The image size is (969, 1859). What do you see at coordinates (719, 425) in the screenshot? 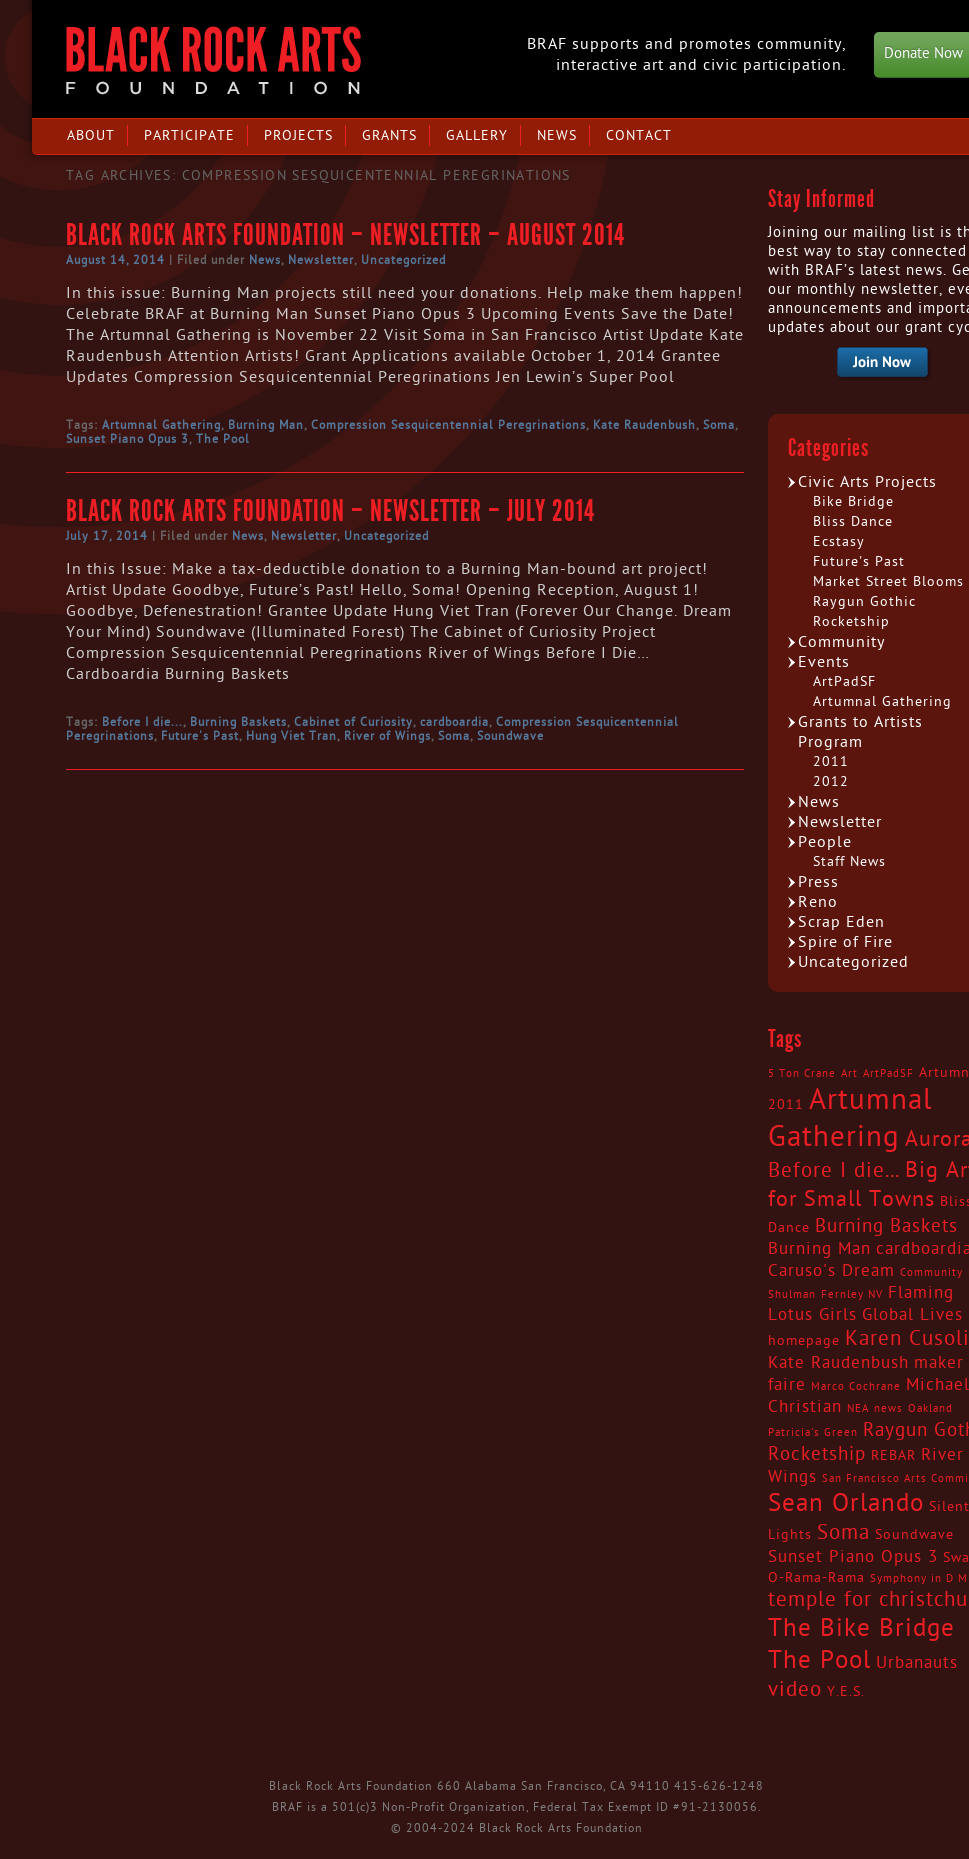
I see `Soma` at bounding box center [719, 425].